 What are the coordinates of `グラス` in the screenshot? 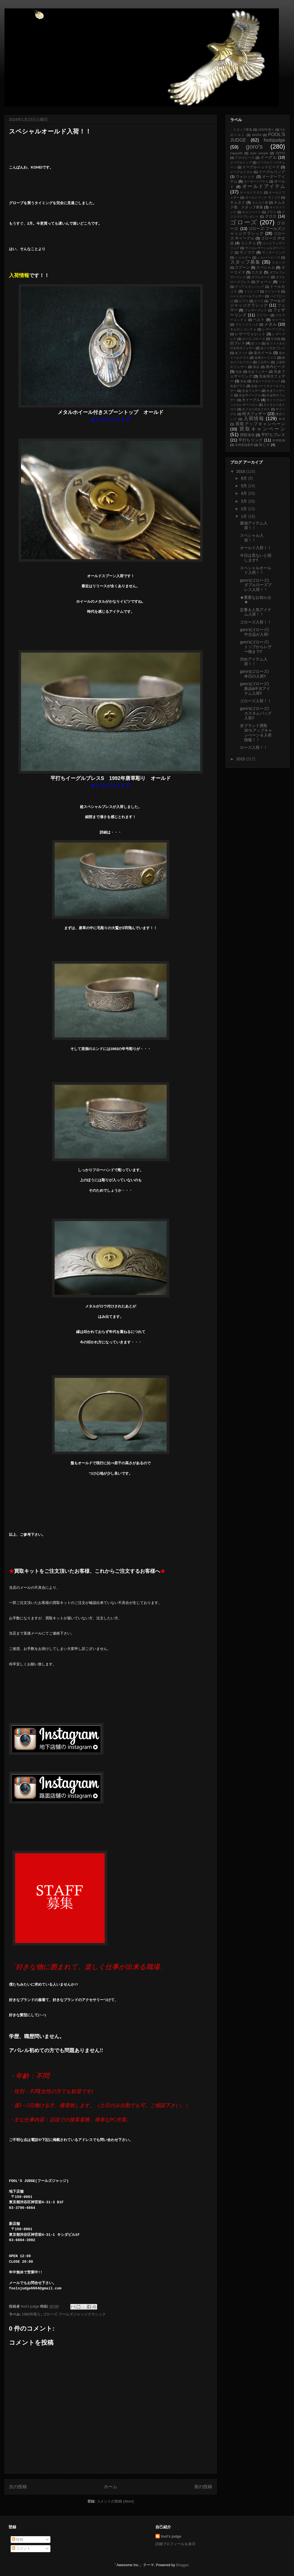 It's located at (271, 212).